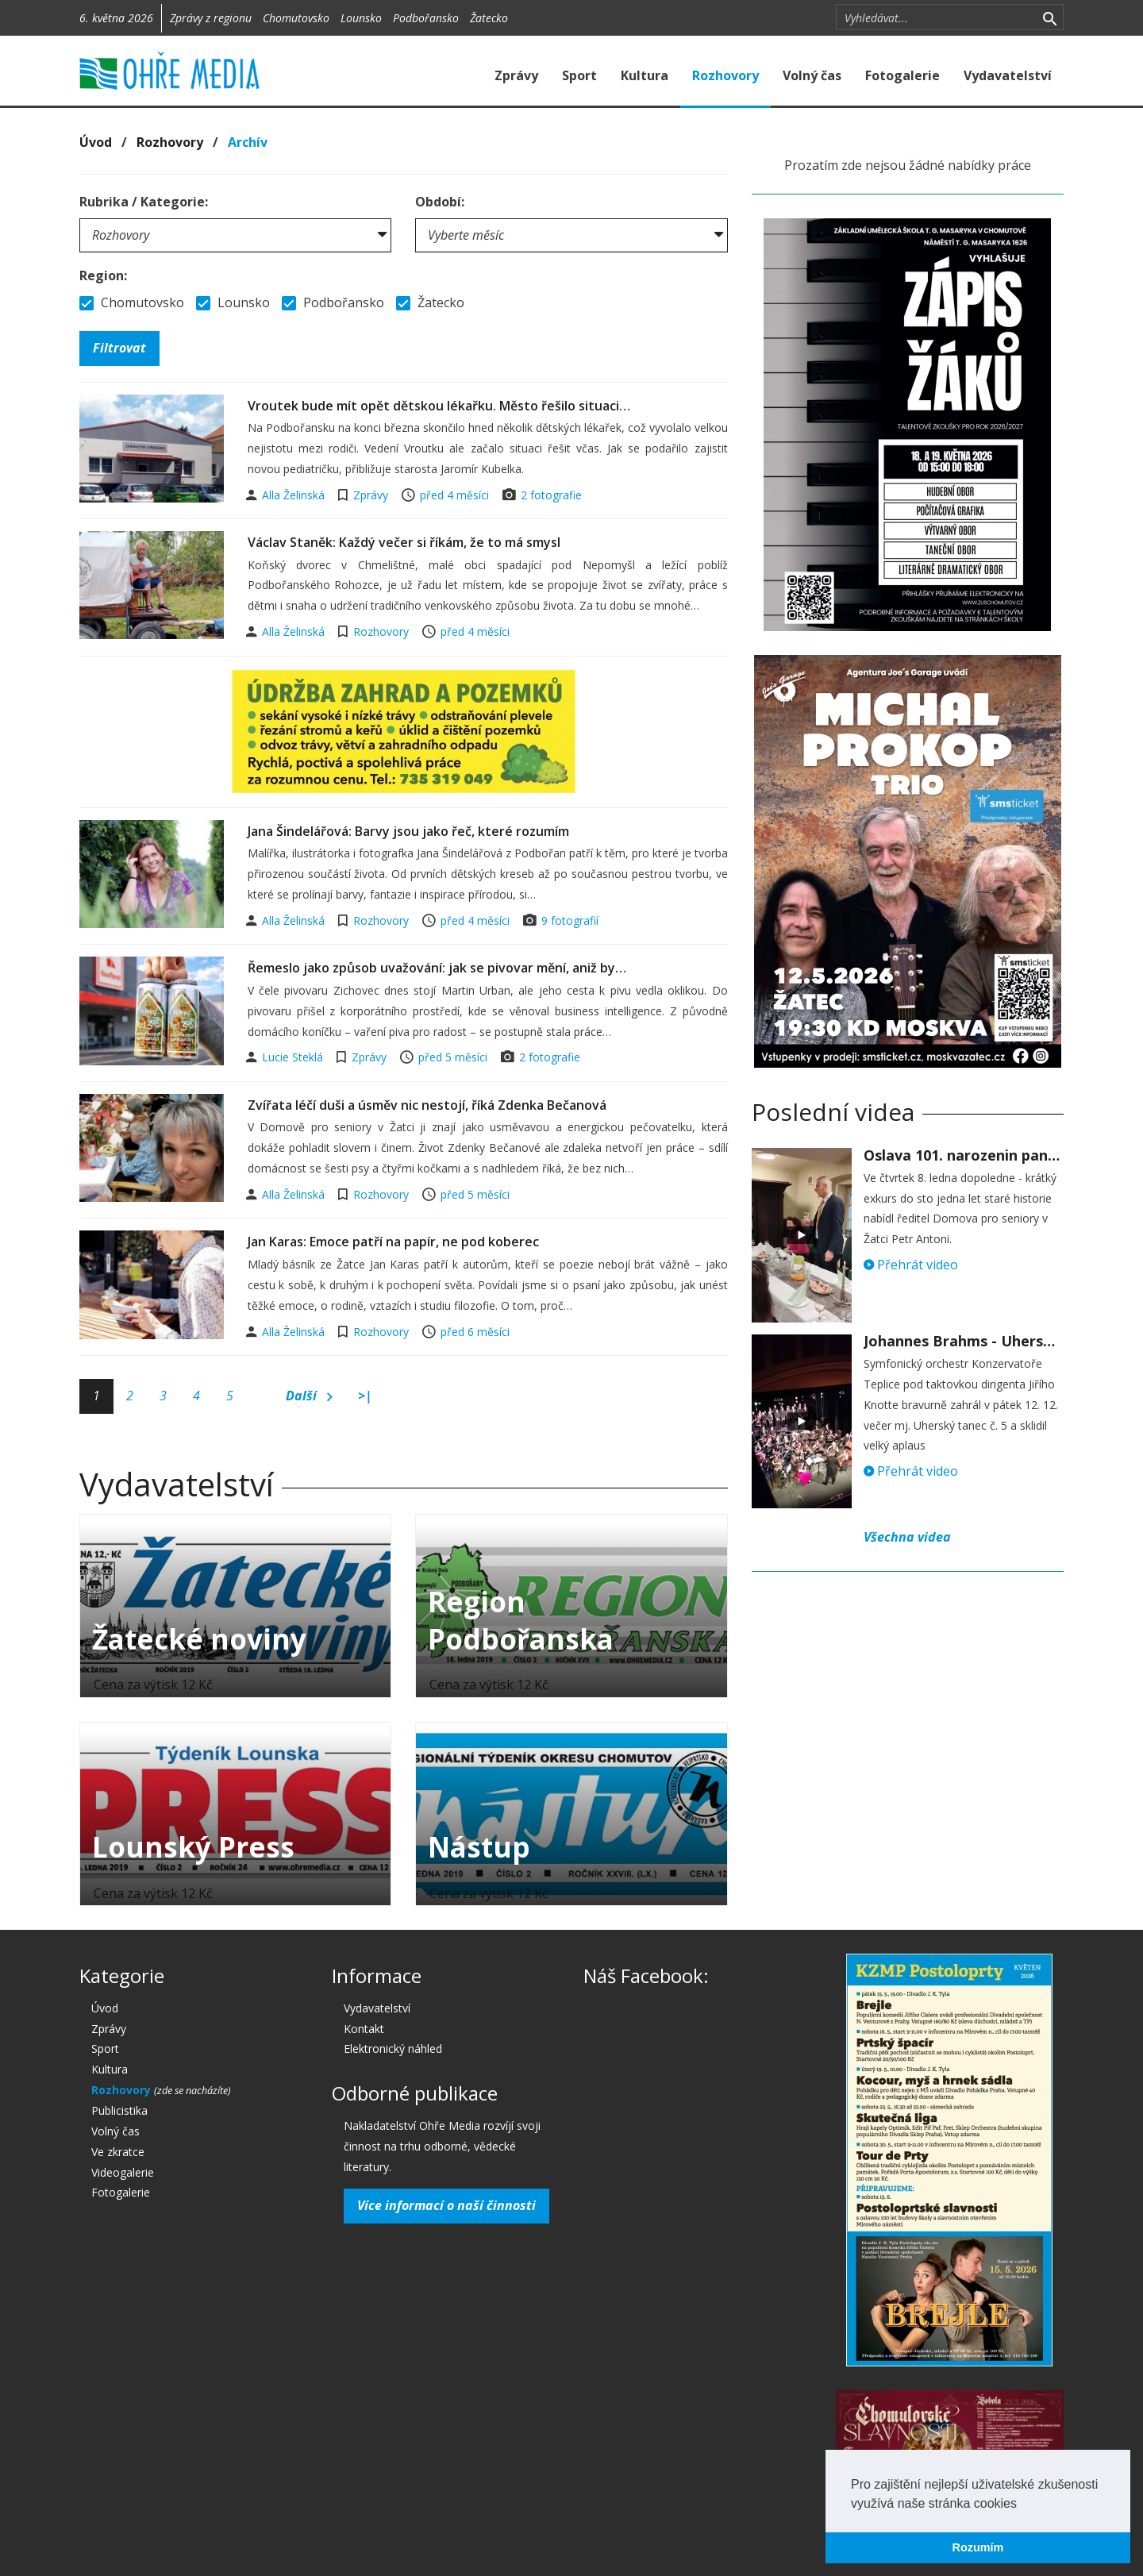 The width and height of the screenshot is (1143, 2576). Describe the element at coordinates (725, 75) in the screenshot. I see `Rozhovory` at that location.